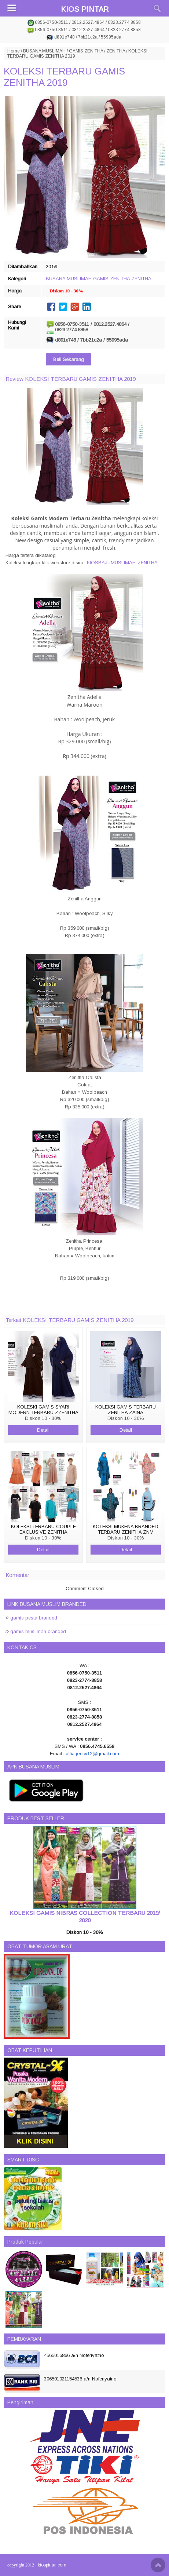 The height and width of the screenshot is (2576, 169). I want to click on BUSANA MUSLIMAH, so click(44, 51).